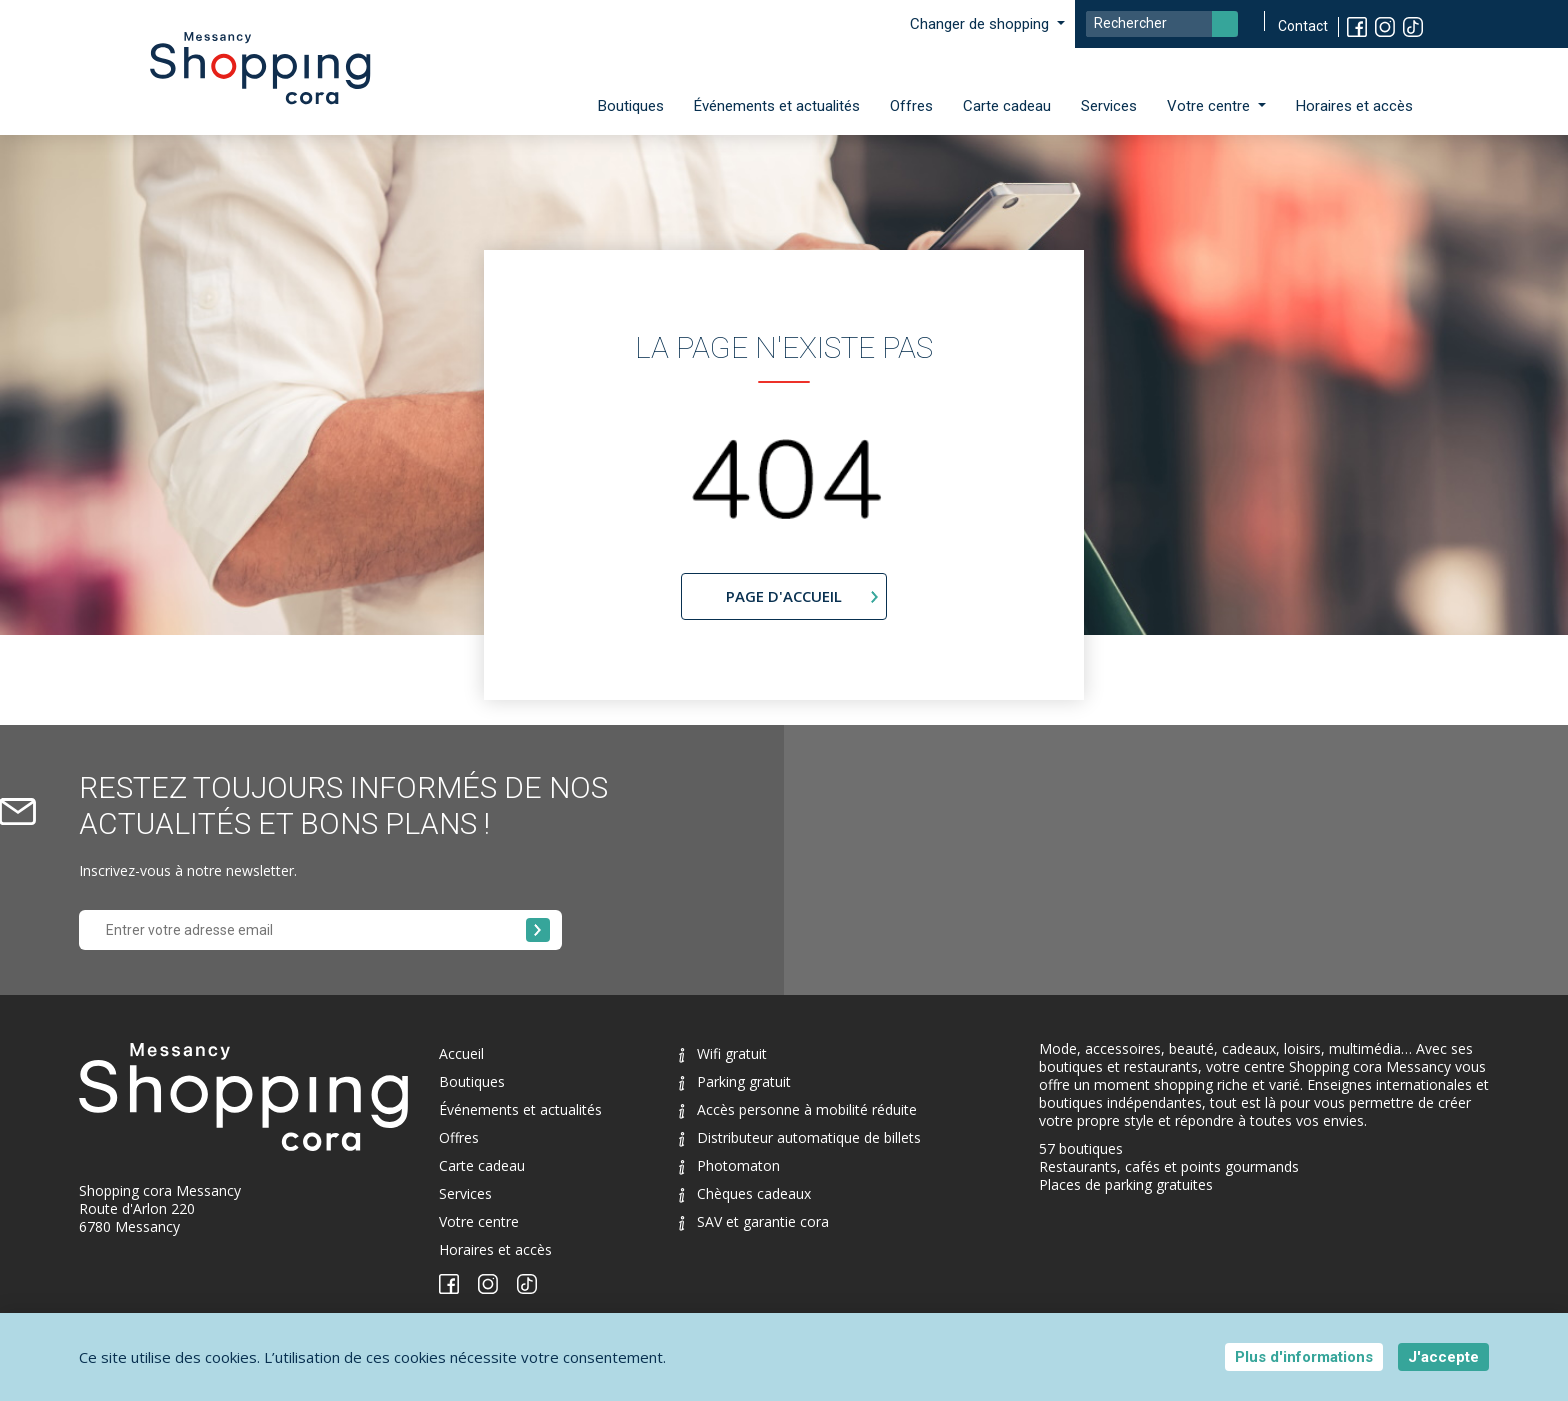 The width and height of the screenshot is (1568, 1401). I want to click on Parking gratuit, so click(735, 1081).